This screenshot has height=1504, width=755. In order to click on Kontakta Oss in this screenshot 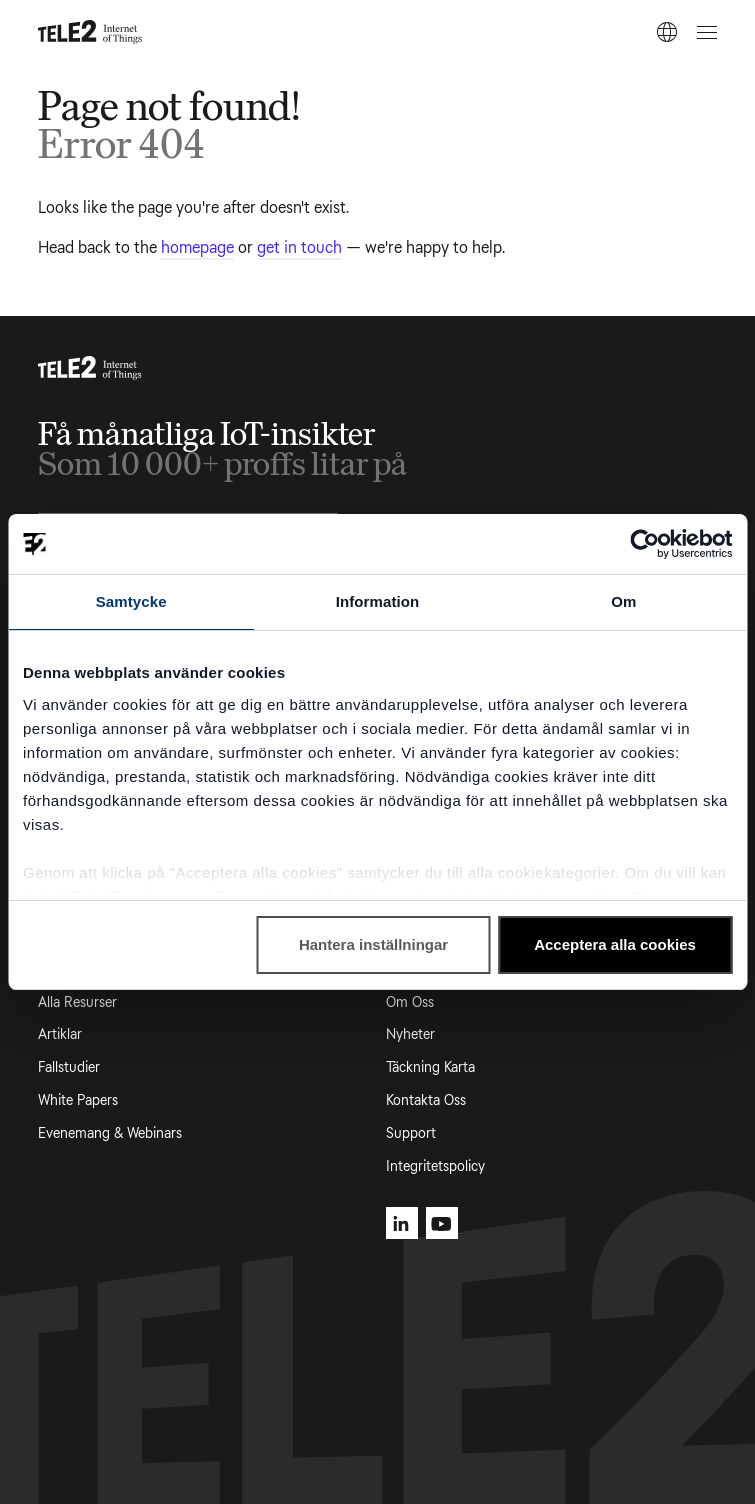, I will do `click(426, 1100)`.